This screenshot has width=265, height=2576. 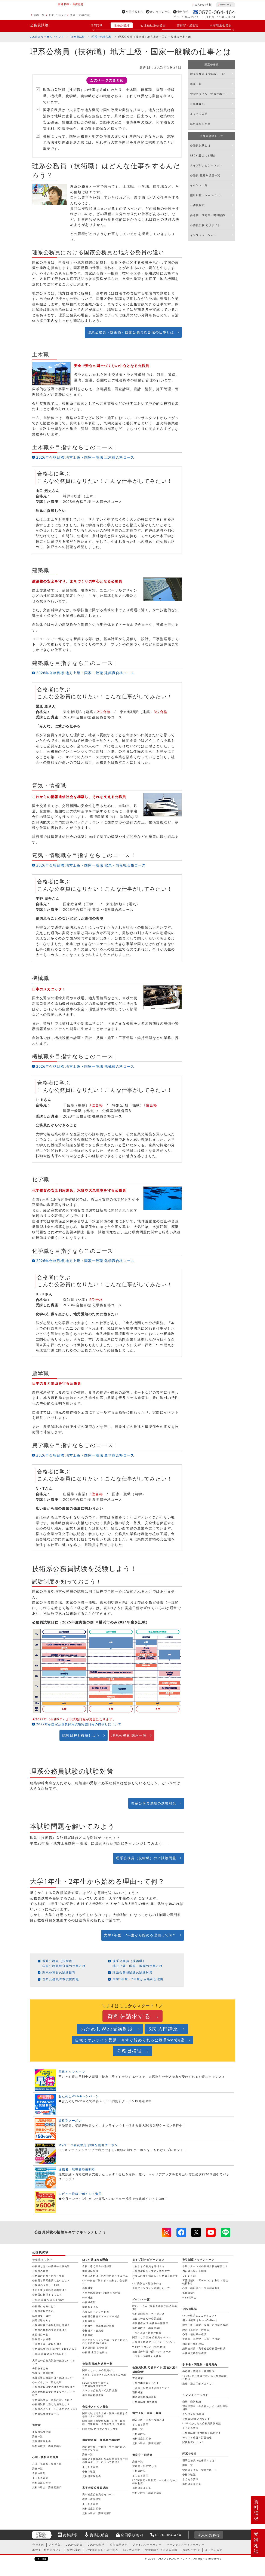 What do you see at coordinates (102, 2549) in the screenshot?
I see `ご受講に際しての注意点` at bounding box center [102, 2549].